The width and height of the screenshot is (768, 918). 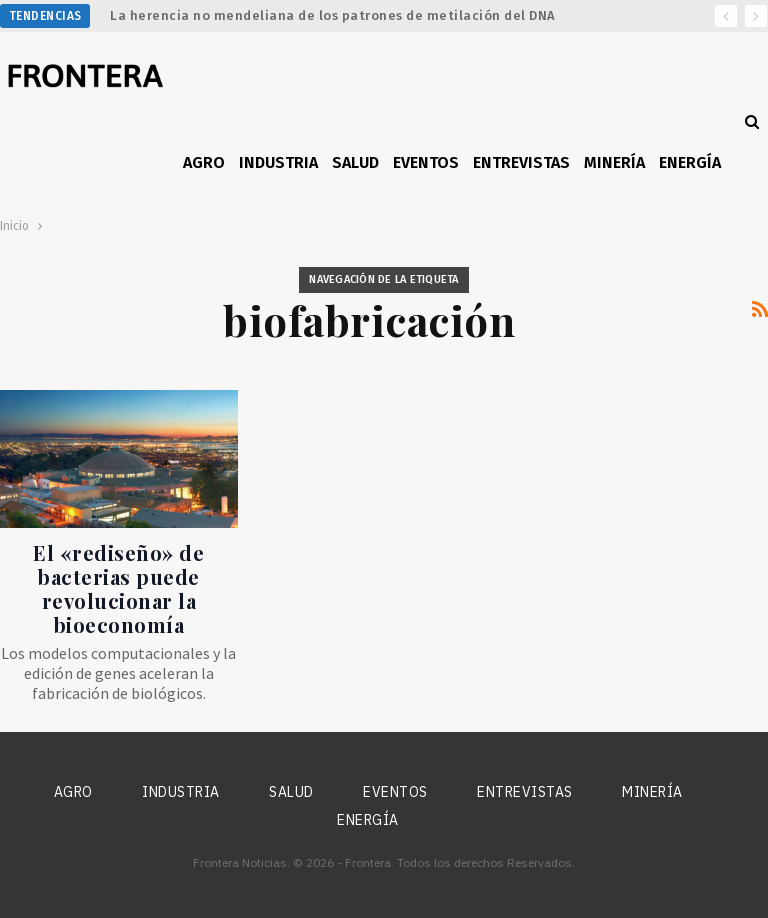 What do you see at coordinates (614, 162) in the screenshot?
I see `Minería` at bounding box center [614, 162].